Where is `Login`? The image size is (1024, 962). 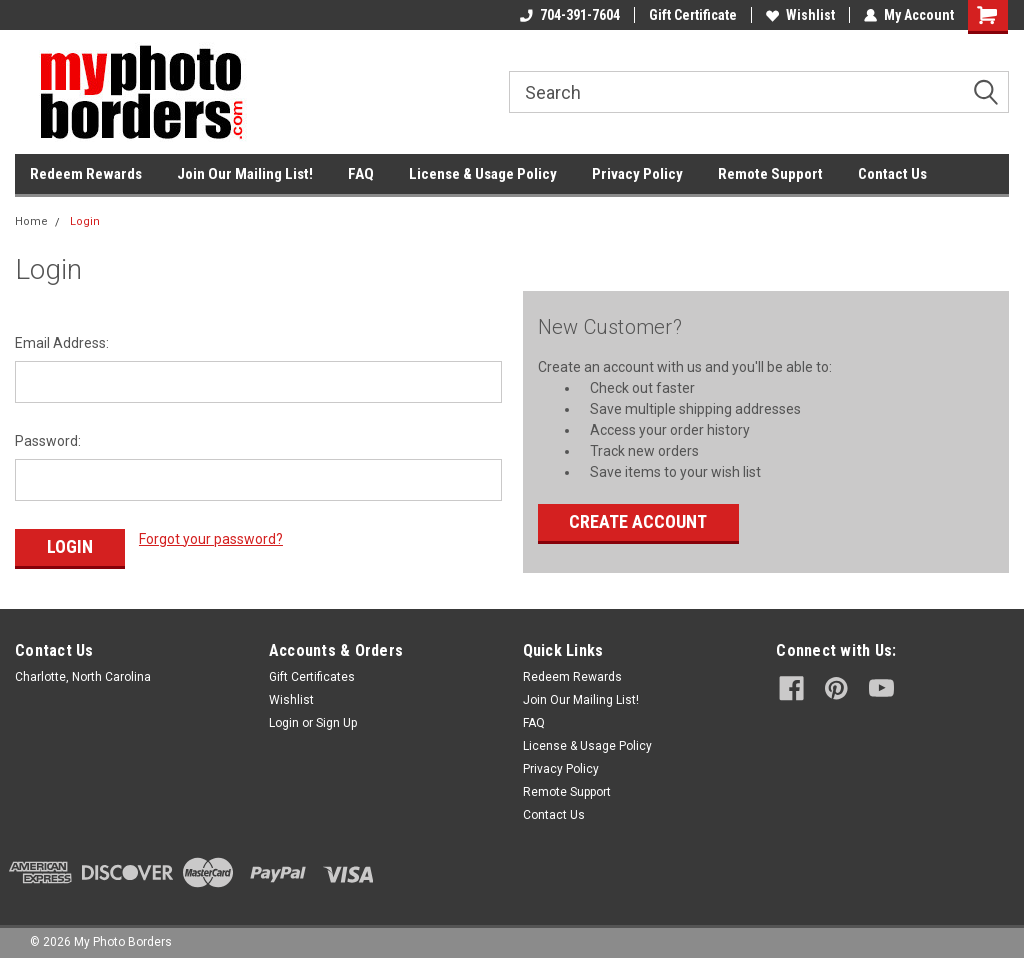 Login is located at coordinates (85, 221).